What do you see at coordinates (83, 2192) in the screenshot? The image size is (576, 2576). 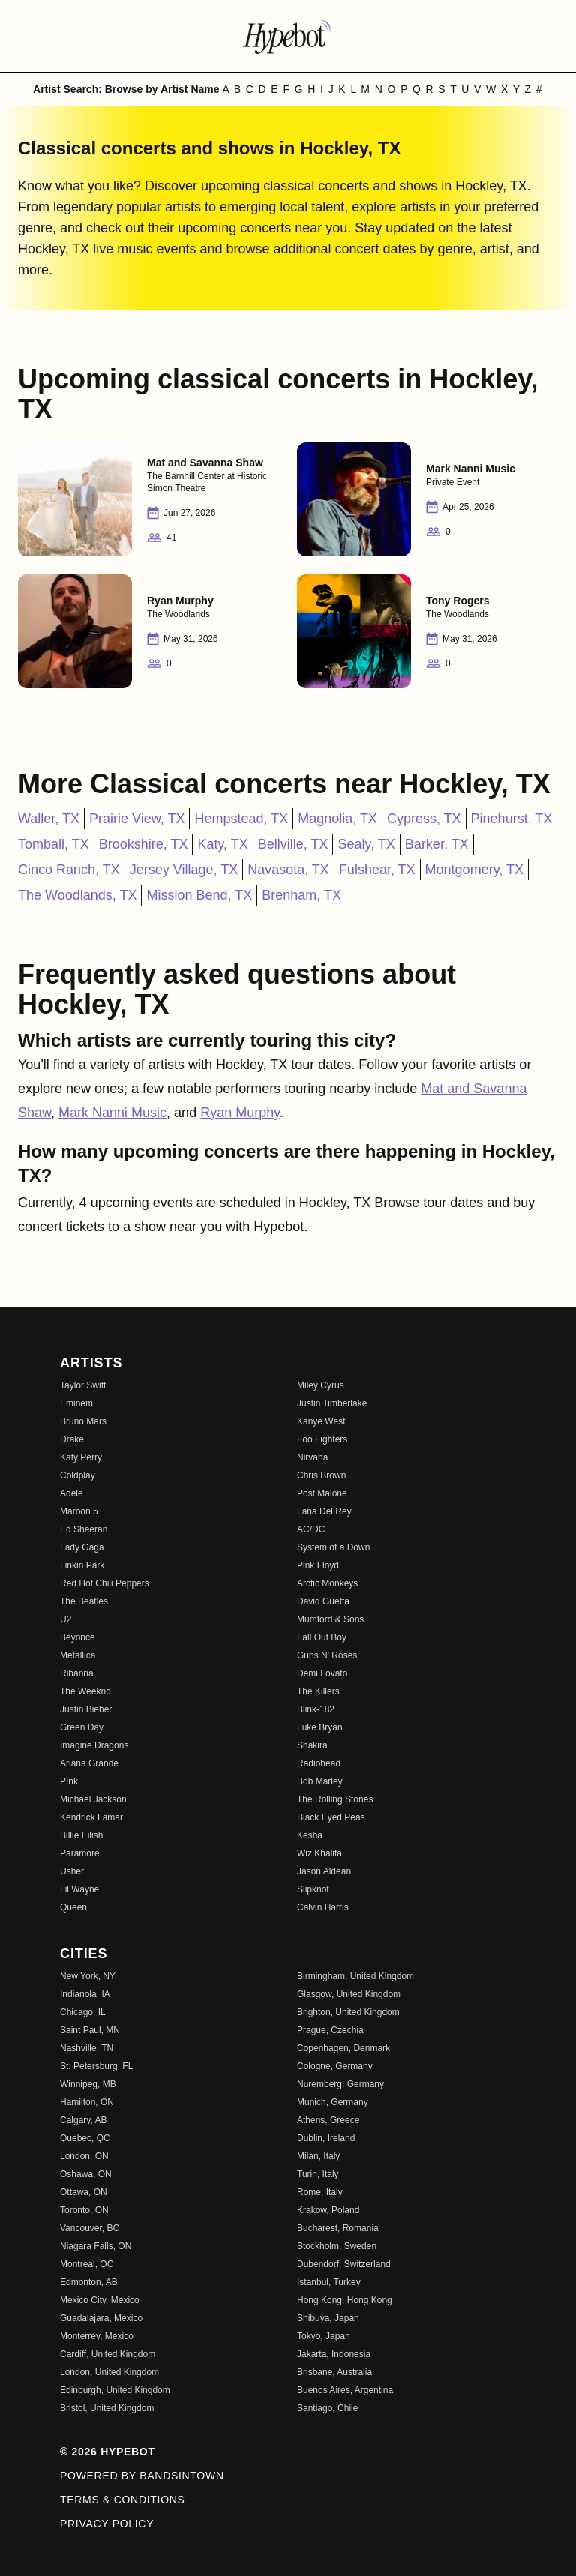 I see `Ottawa, ON` at bounding box center [83, 2192].